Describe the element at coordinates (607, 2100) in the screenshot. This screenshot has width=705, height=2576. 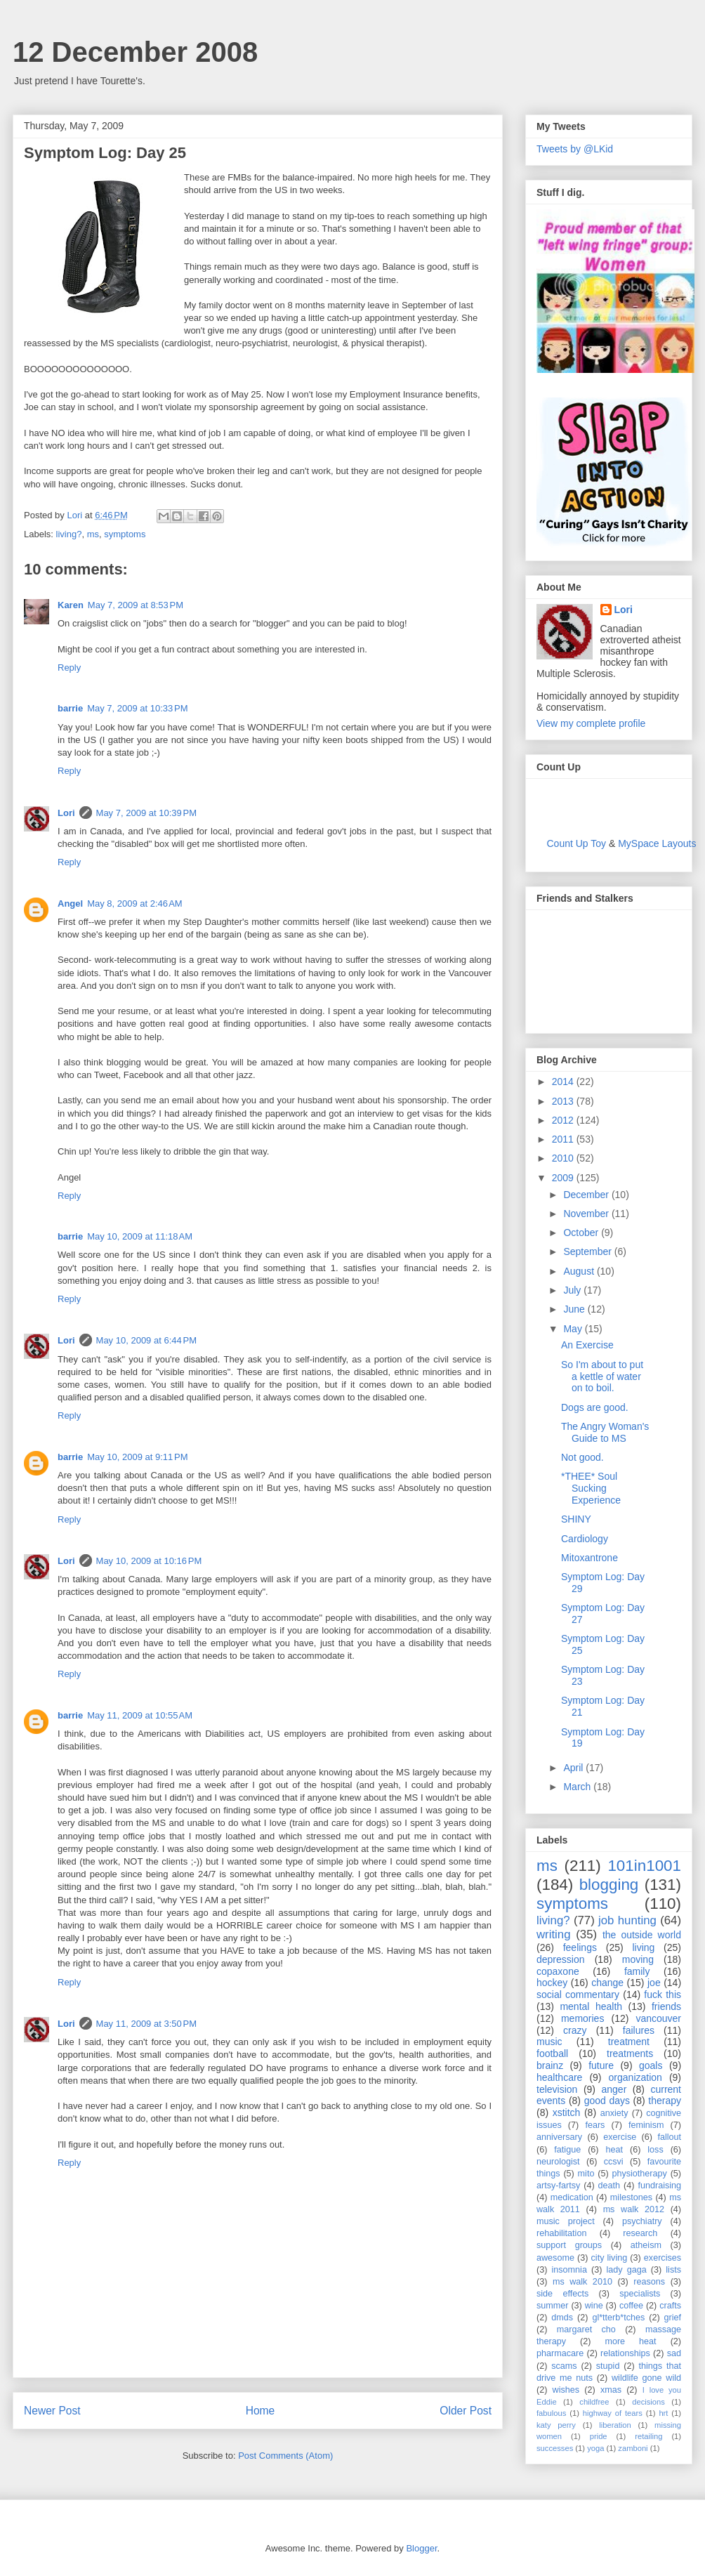
I see `good days` at that location.